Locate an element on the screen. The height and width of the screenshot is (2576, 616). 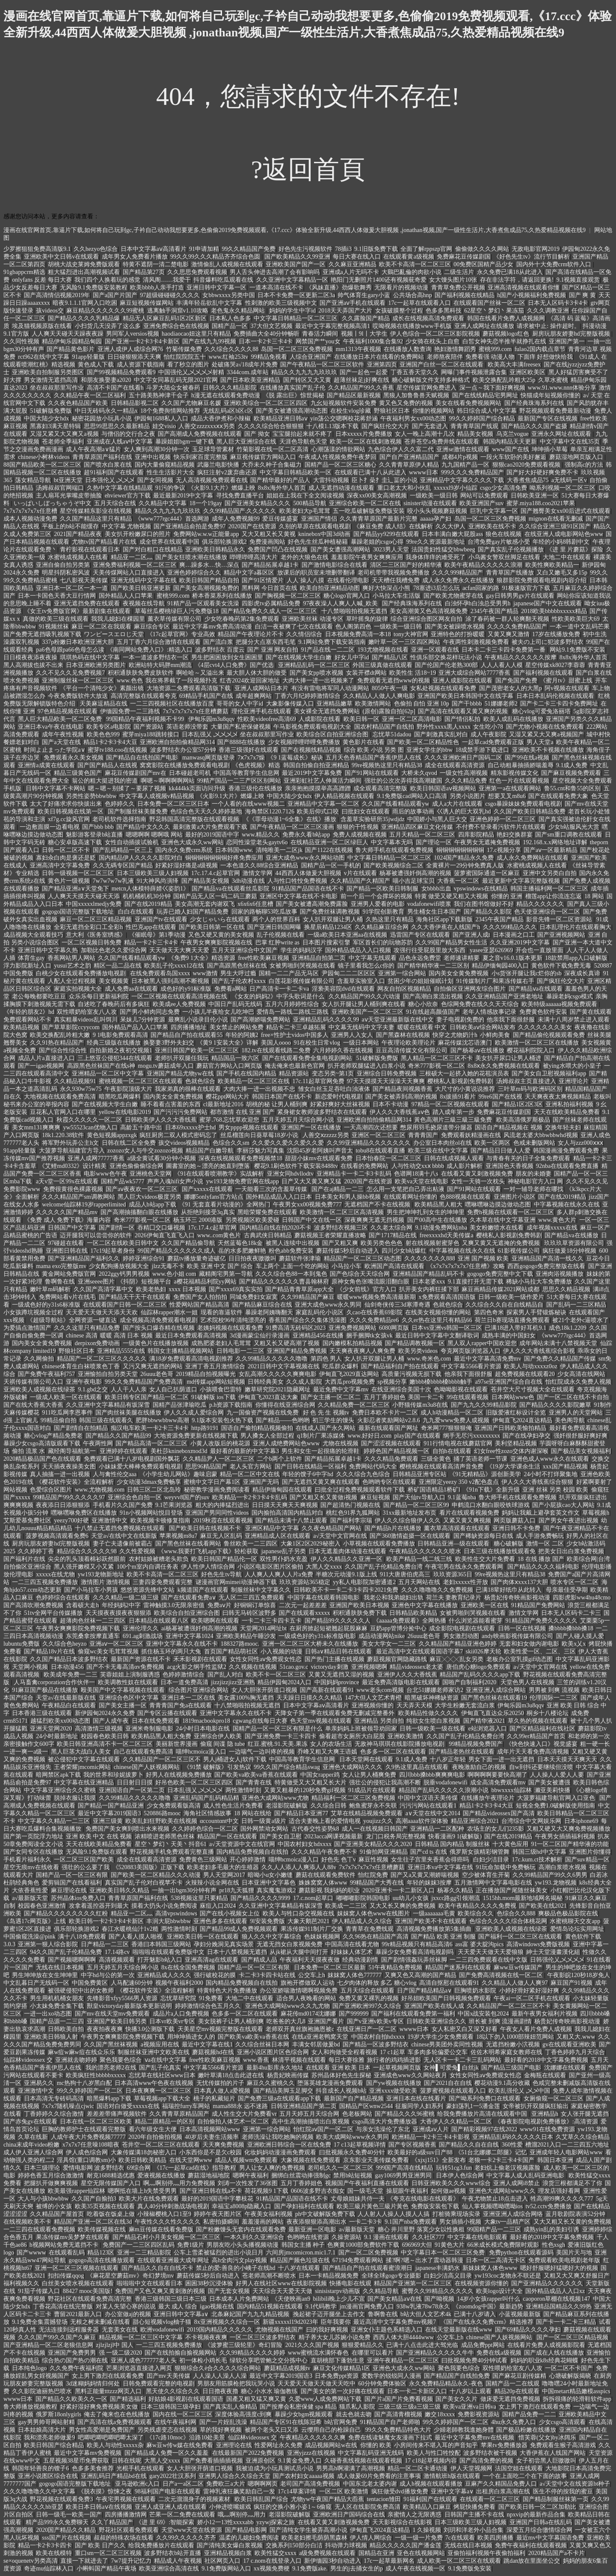
久久国产高清字幕中文 is located at coordinates (103, 1289).